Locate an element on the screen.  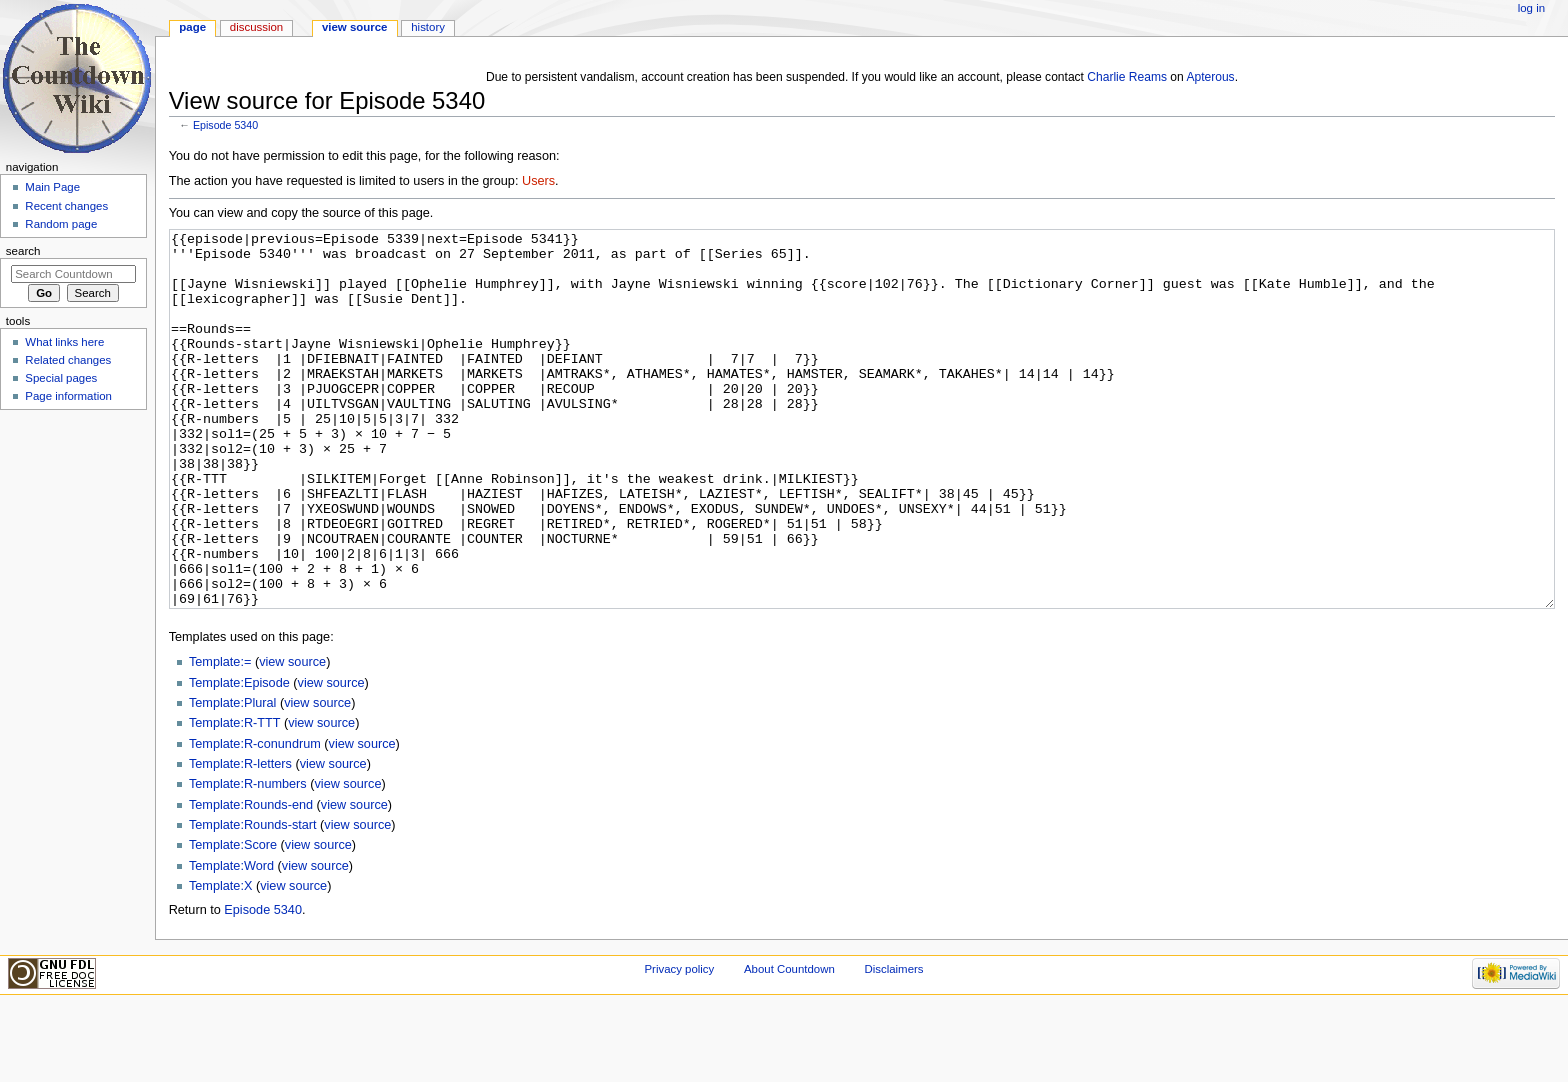
Privacy policy is located at coordinates (679, 1044).